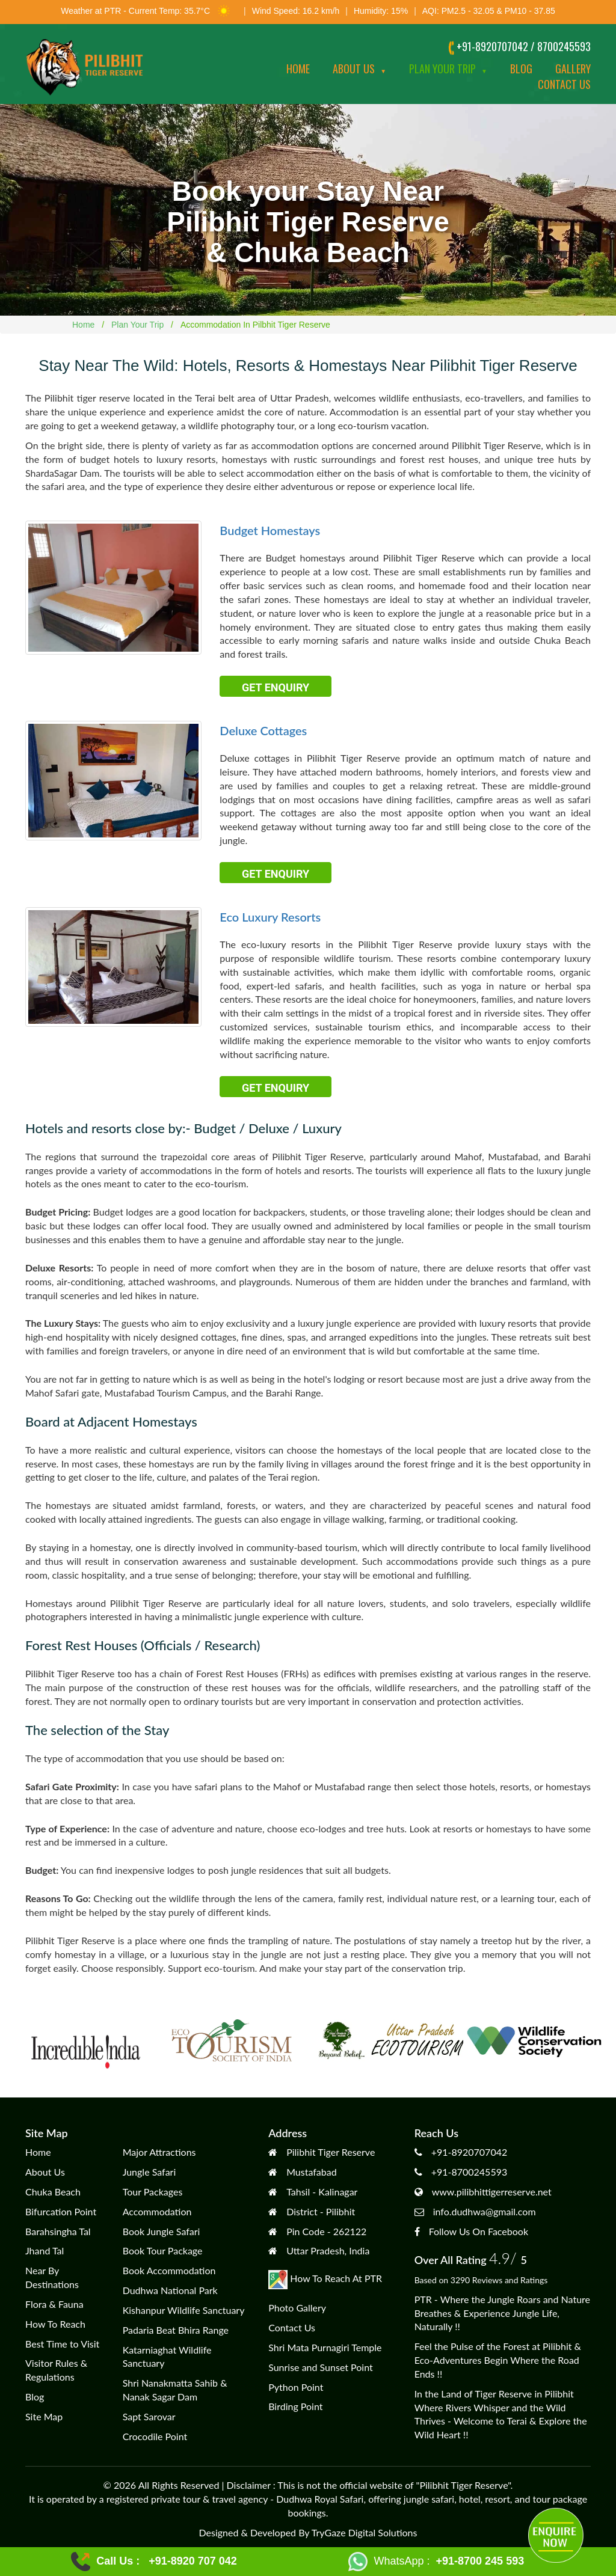 This screenshot has width=616, height=2576. I want to click on Best Time to Visit, so click(62, 2343).